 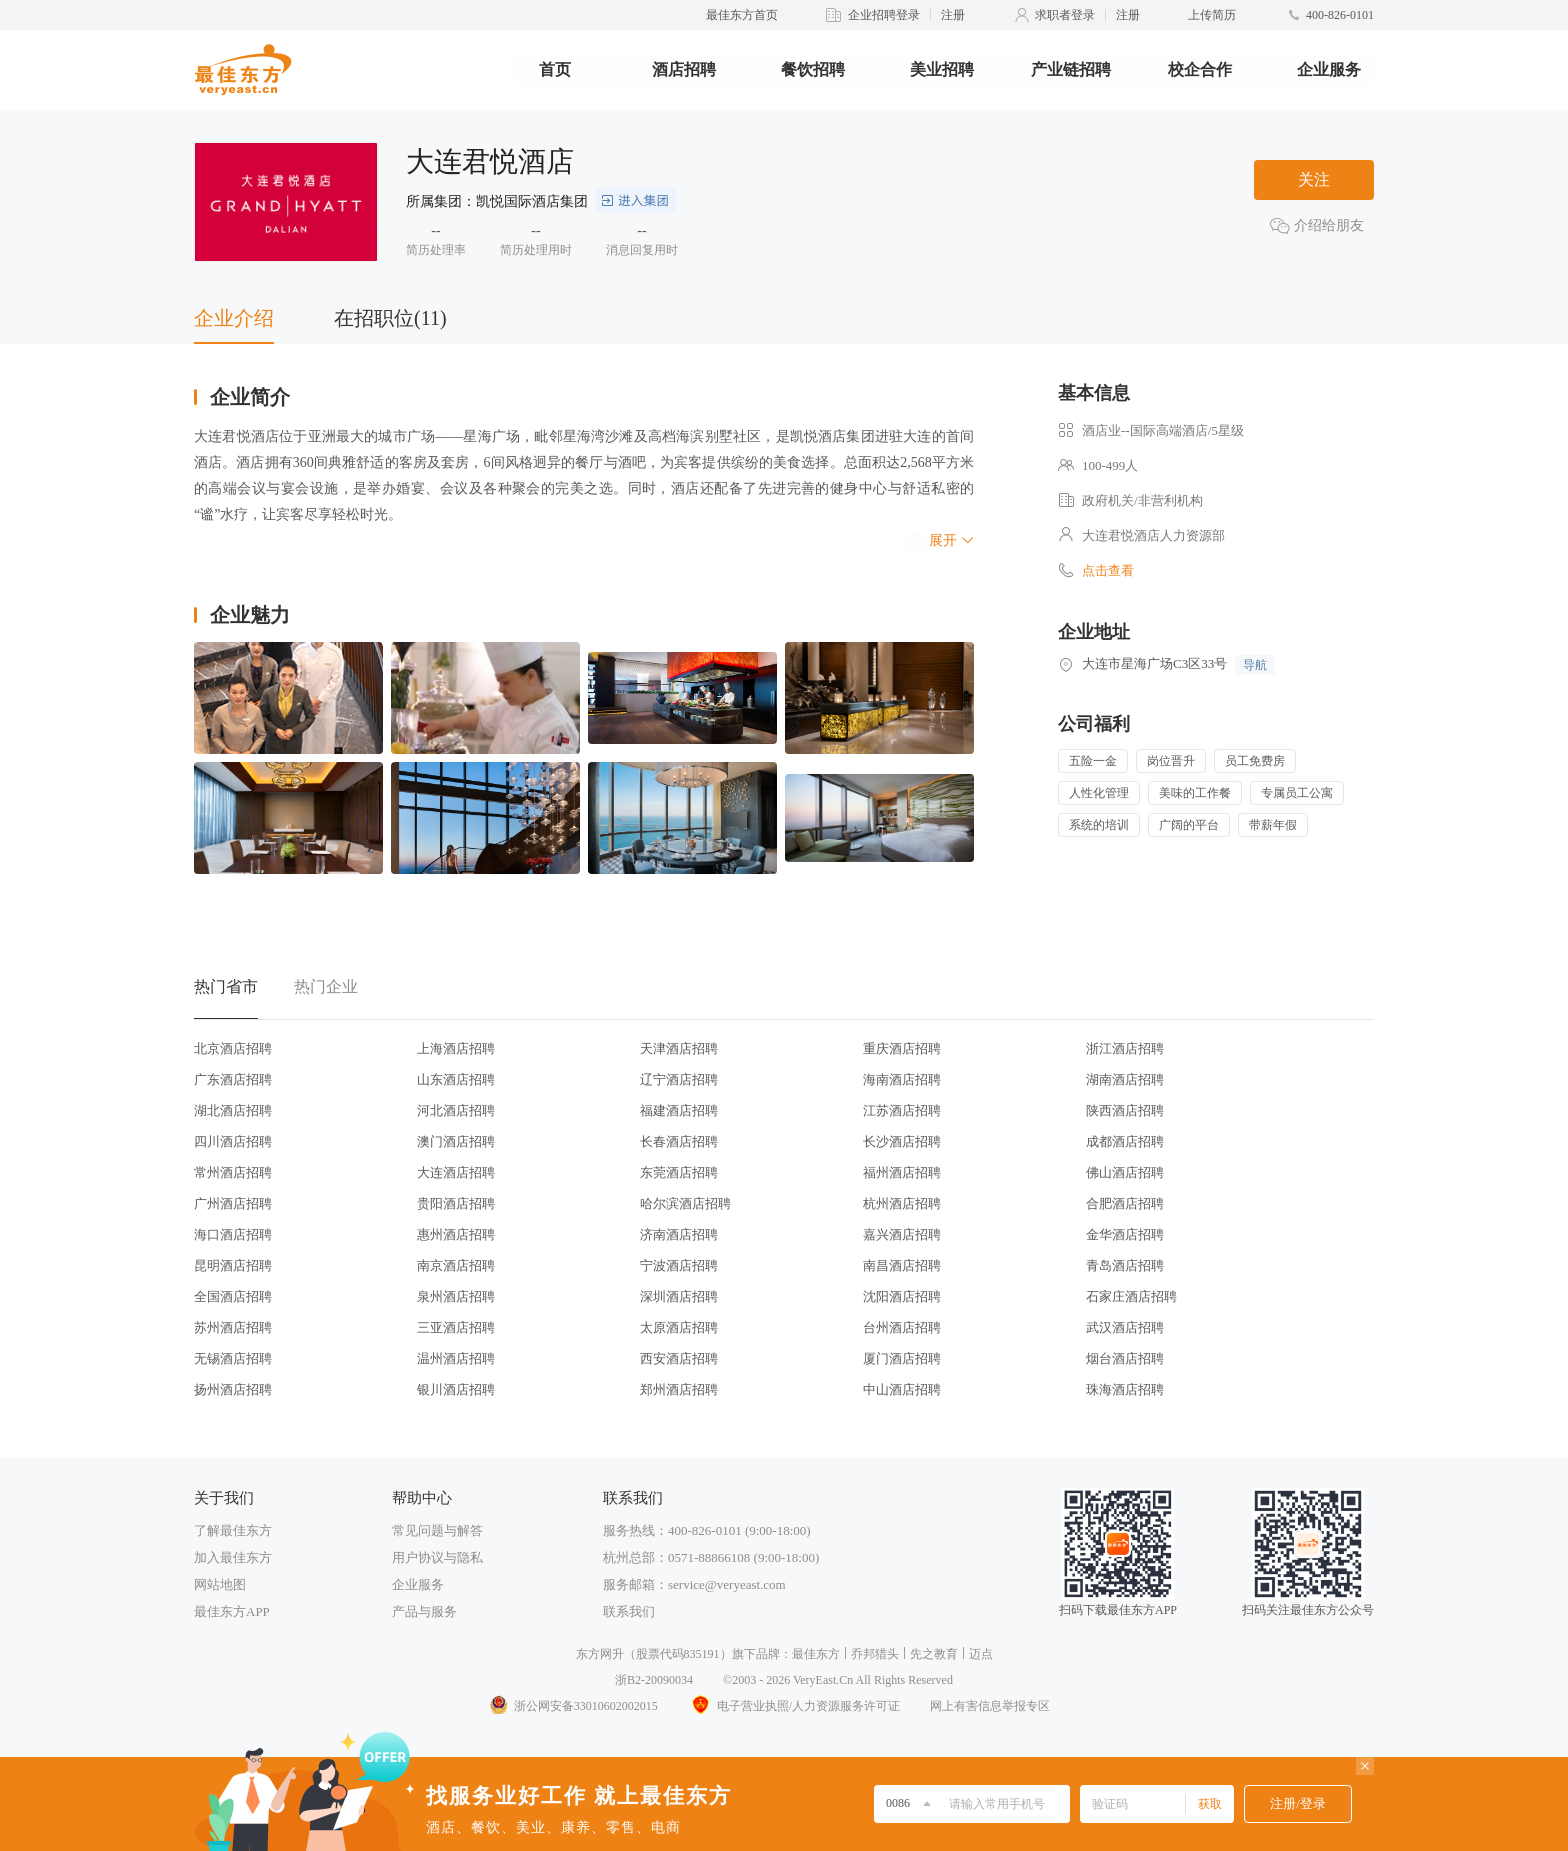 I want to click on 北京酒店招聘, so click(x=233, y=1048).